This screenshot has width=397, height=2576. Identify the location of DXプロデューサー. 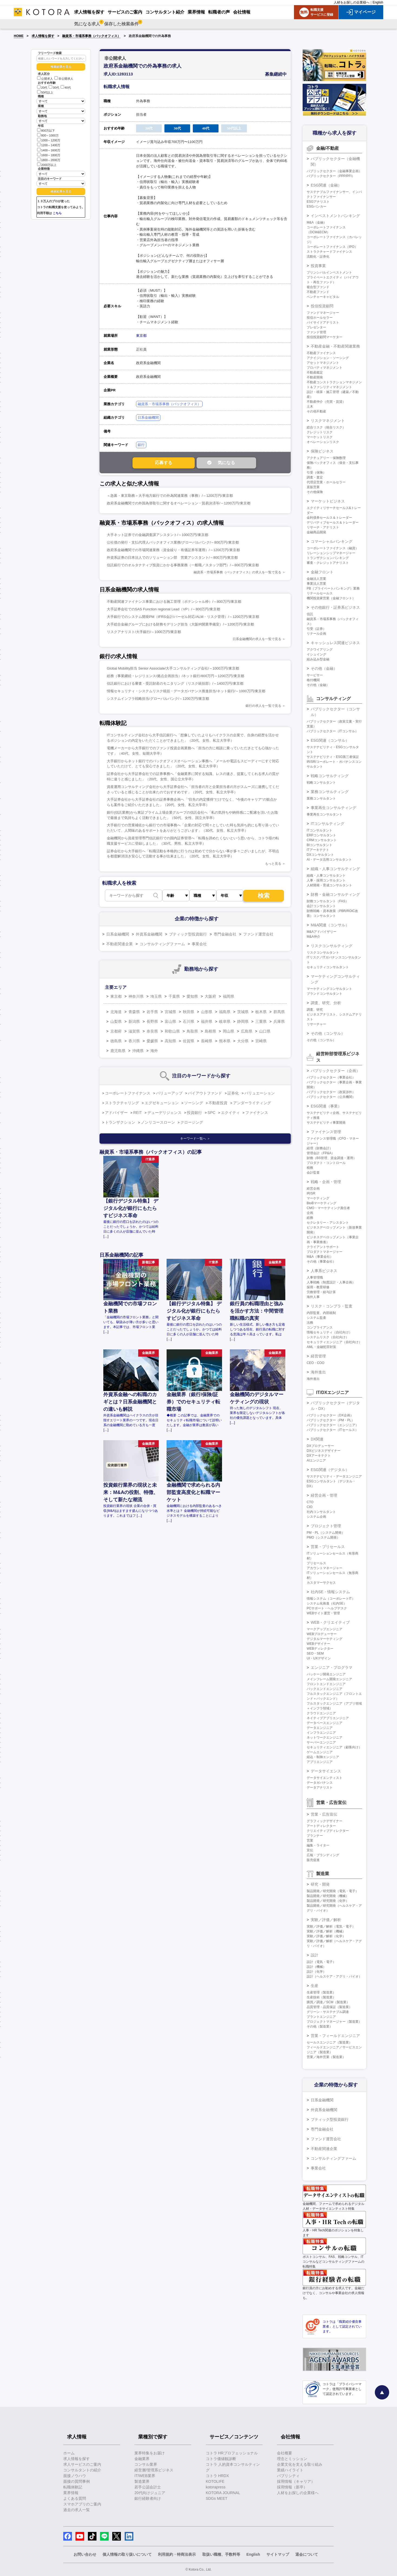
(320, 1446).